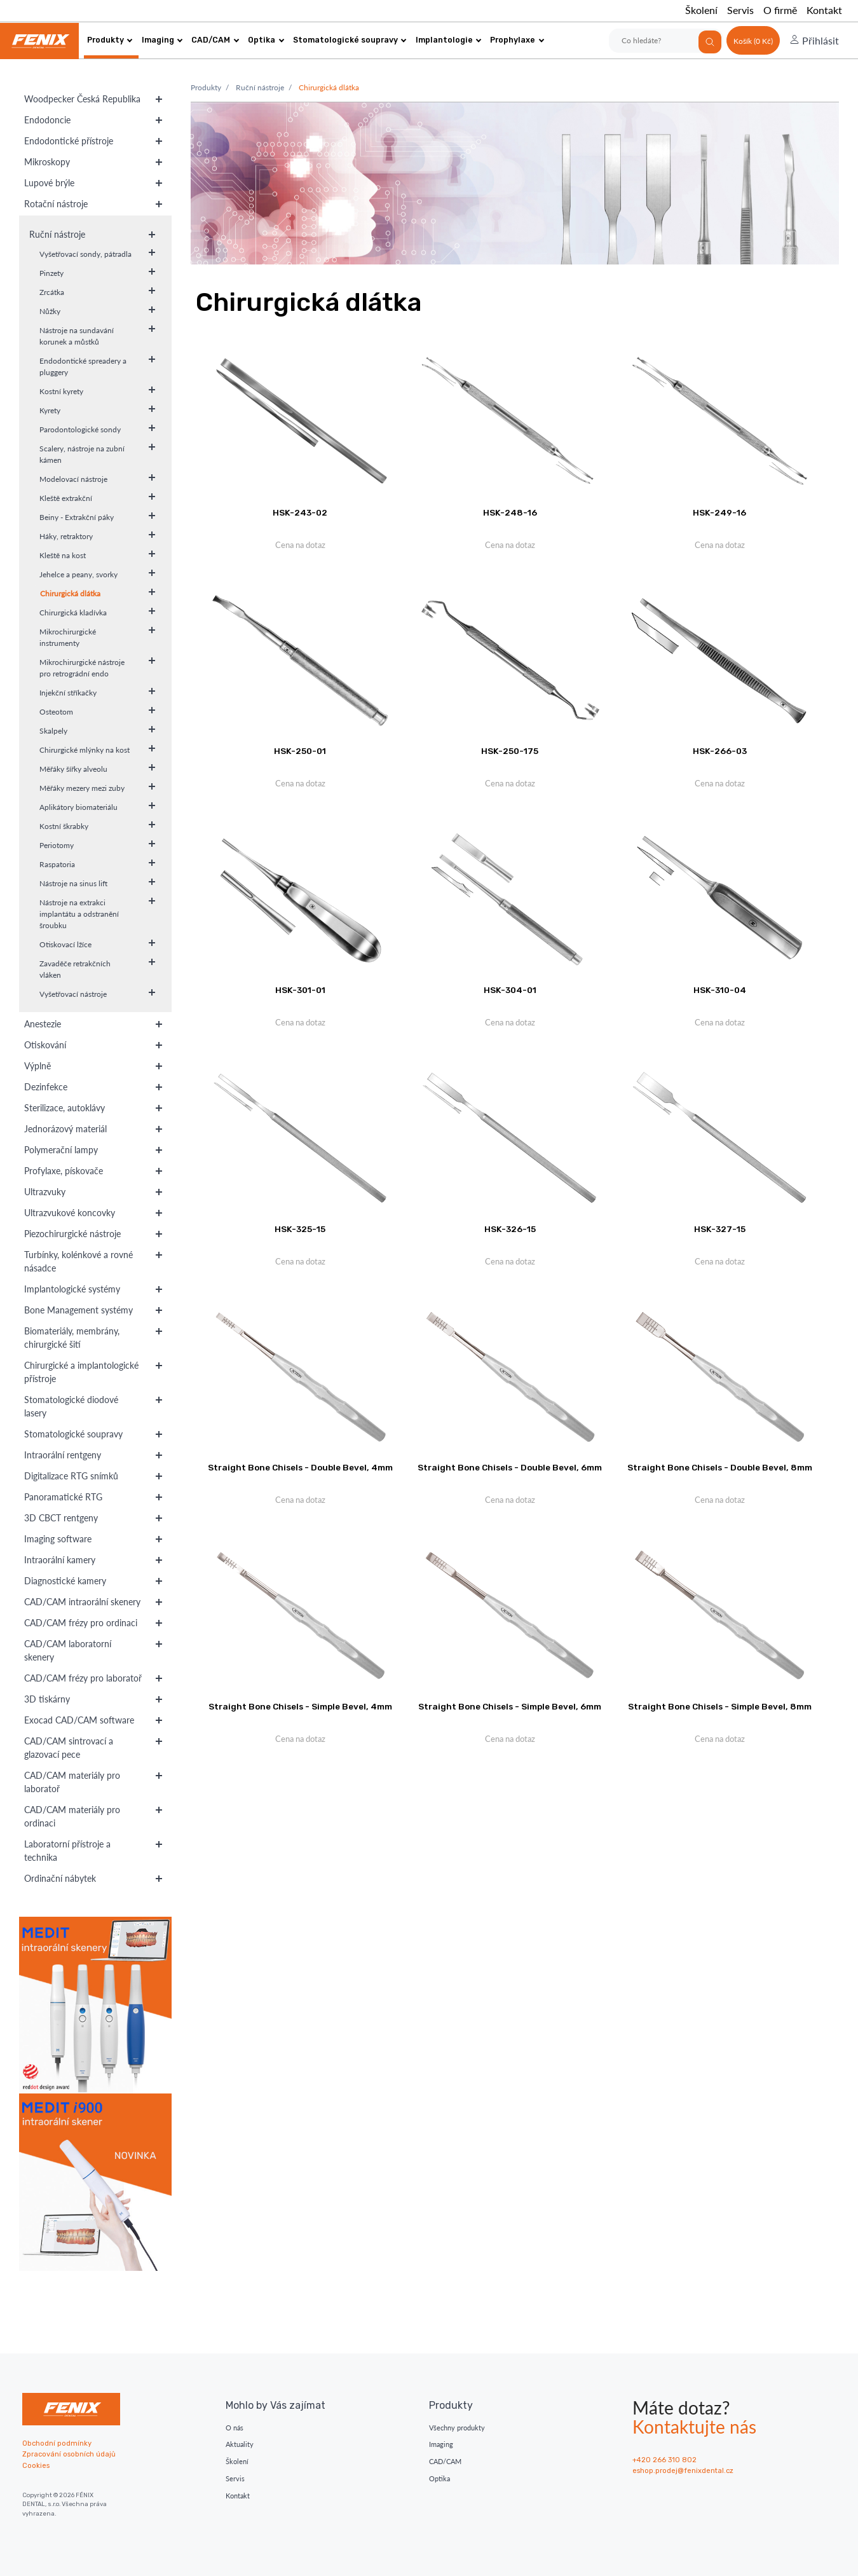  What do you see at coordinates (720, 751) in the screenshot?
I see `HSK-266-03` at bounding box center [720, 751].